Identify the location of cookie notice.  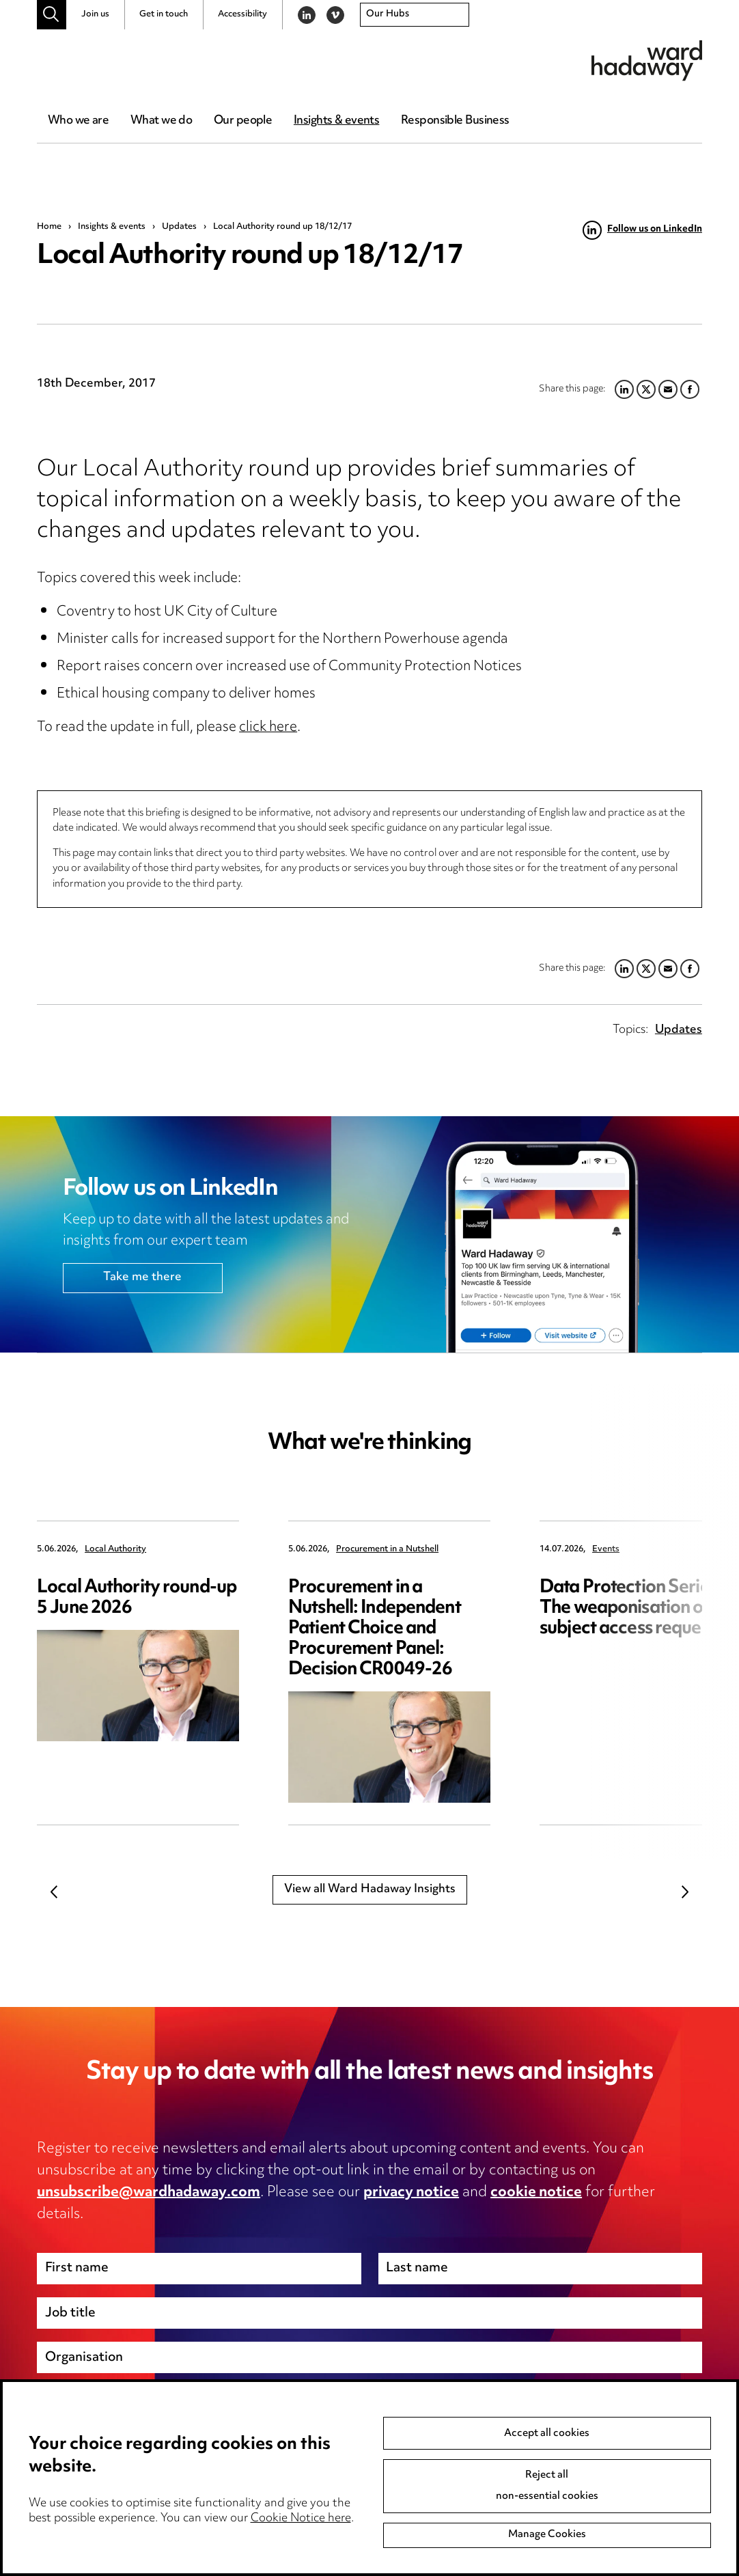
(536, 2193).